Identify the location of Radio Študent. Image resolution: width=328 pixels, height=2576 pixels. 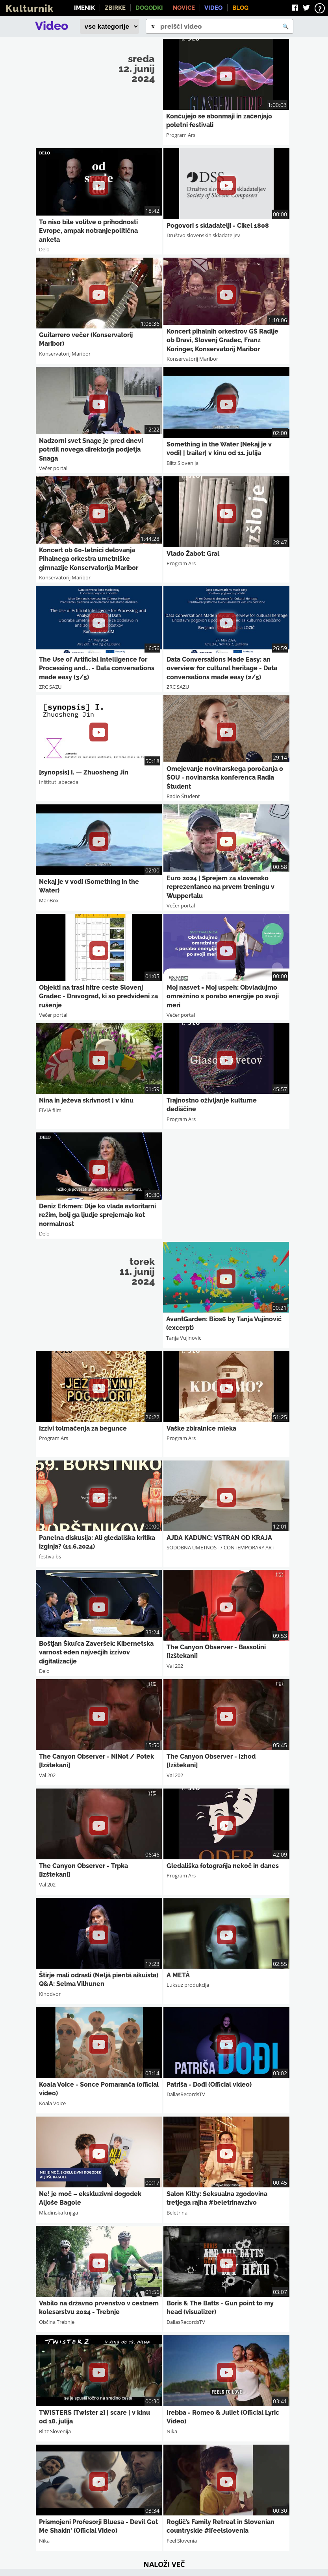
(183, 796).